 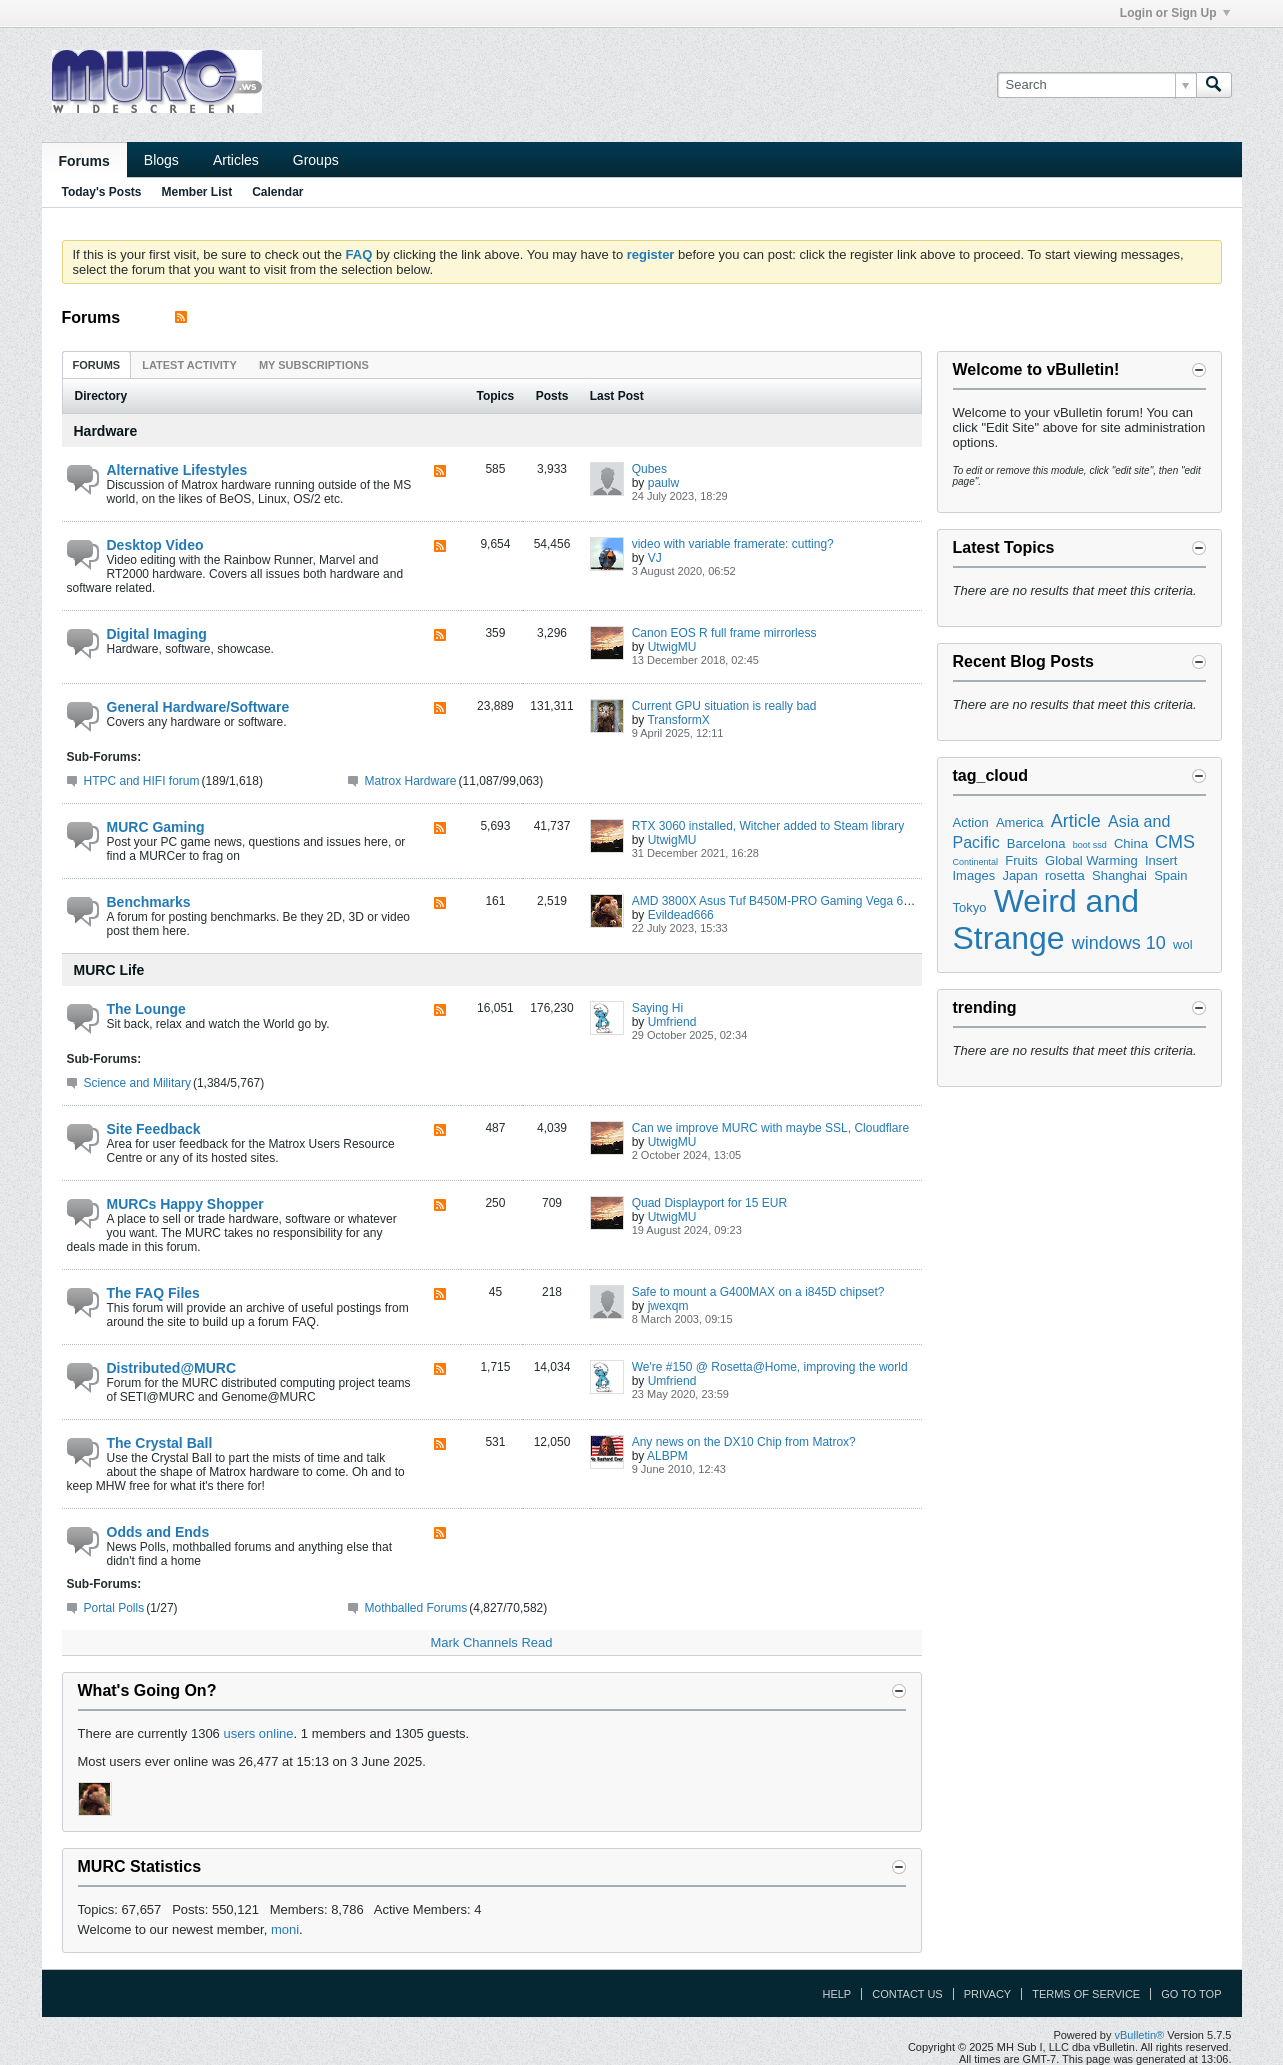 I want to click on [Search], so click(x=1096, y=85).